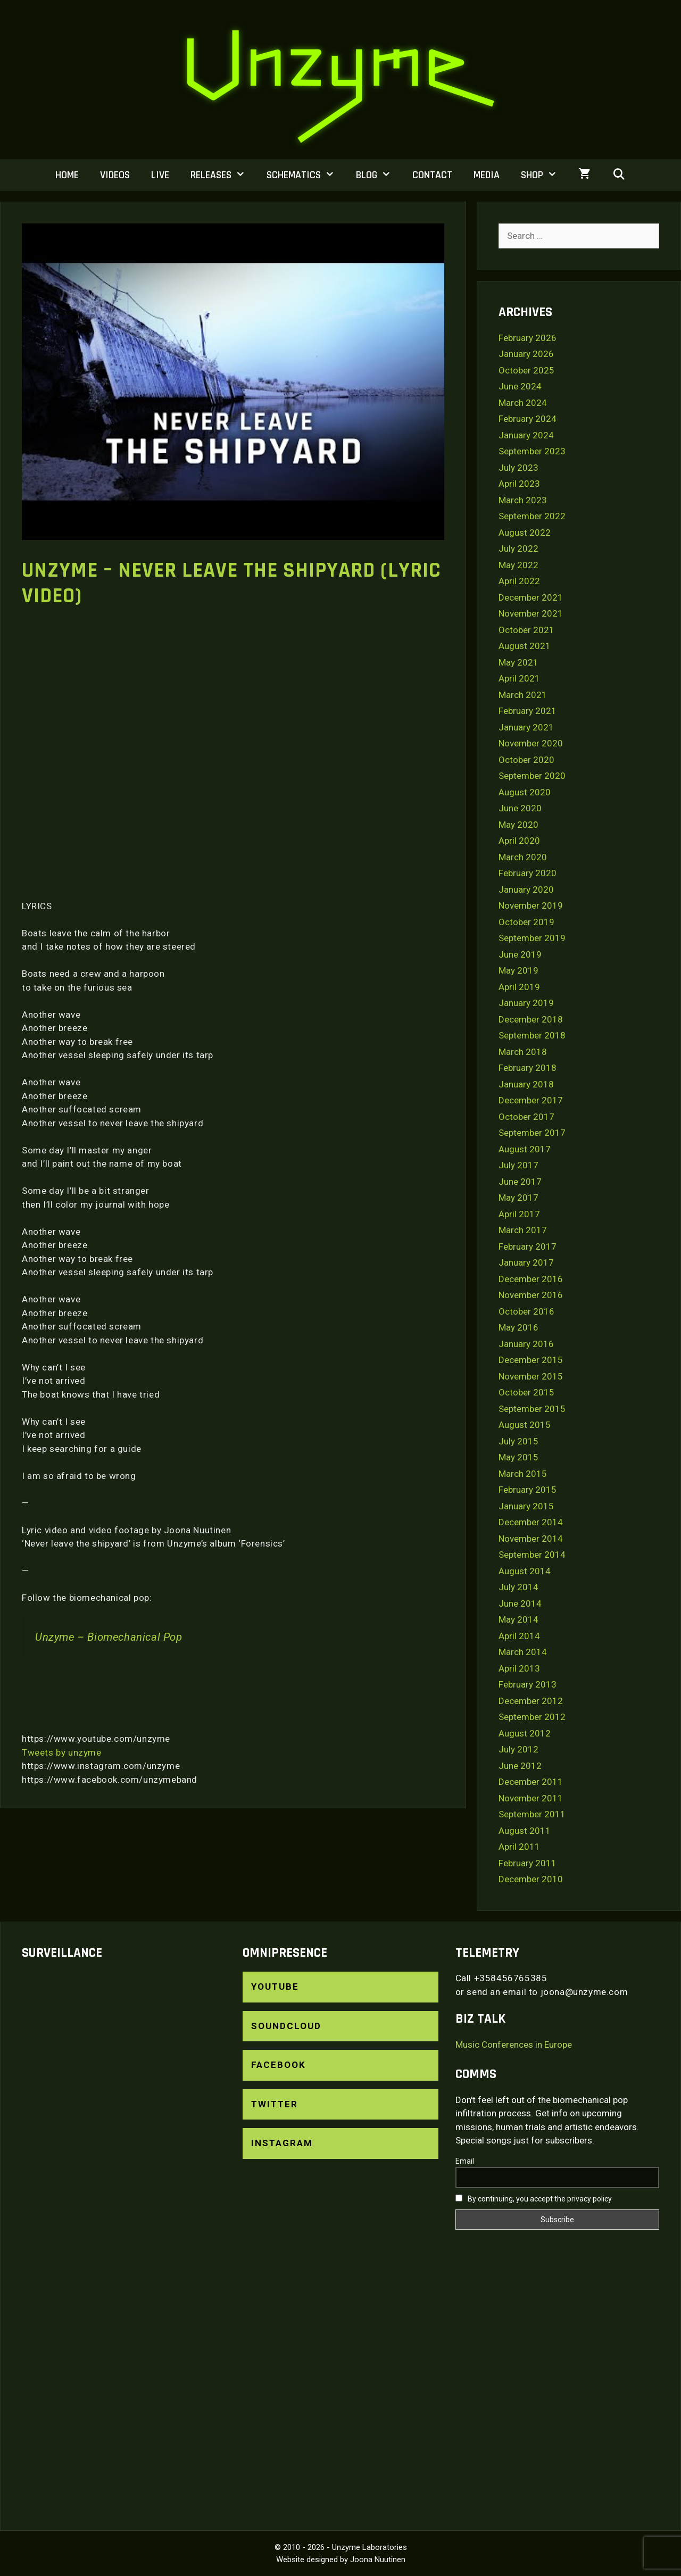 The width and height of the screenshot is (681, 2576). Describe the element at coordinates (282, 2143) in the screenshot. I see `Instagram` at that location.